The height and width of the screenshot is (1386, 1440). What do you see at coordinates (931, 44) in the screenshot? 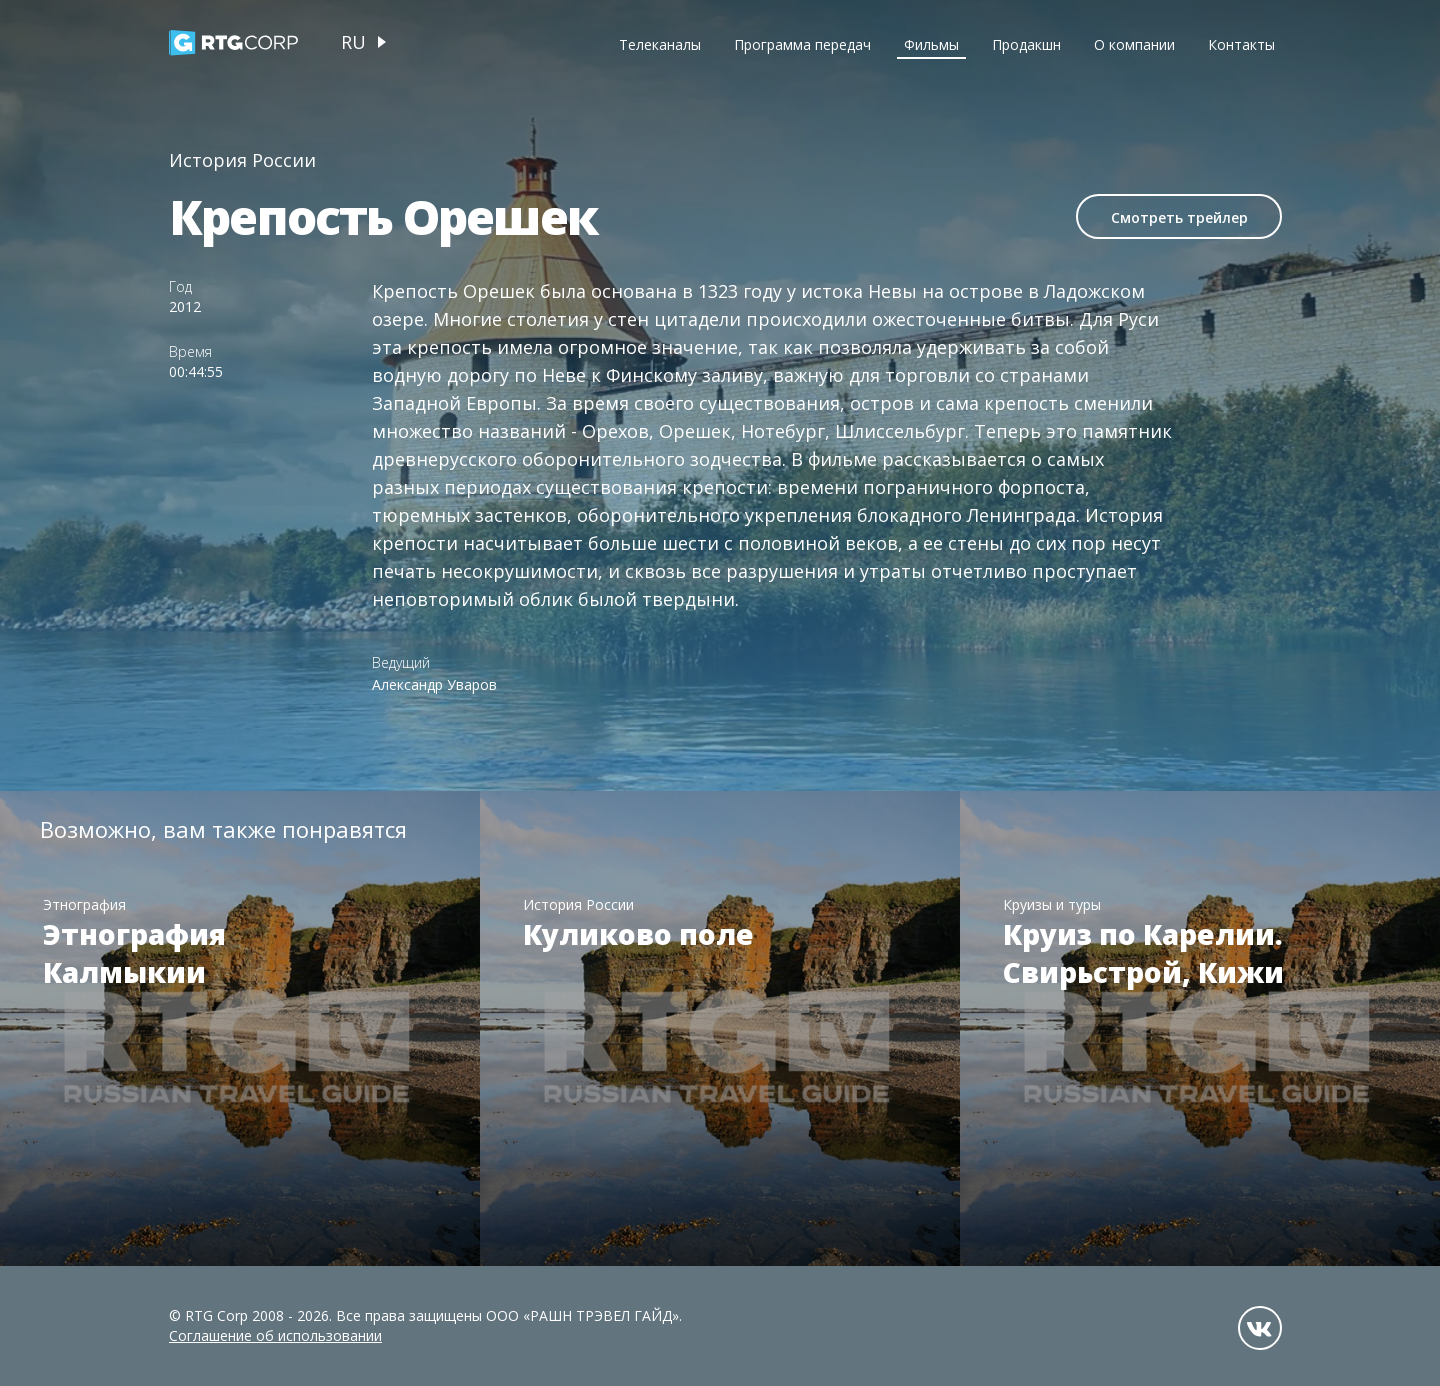
I see `Фильмы` at bounding box center [931, 44].